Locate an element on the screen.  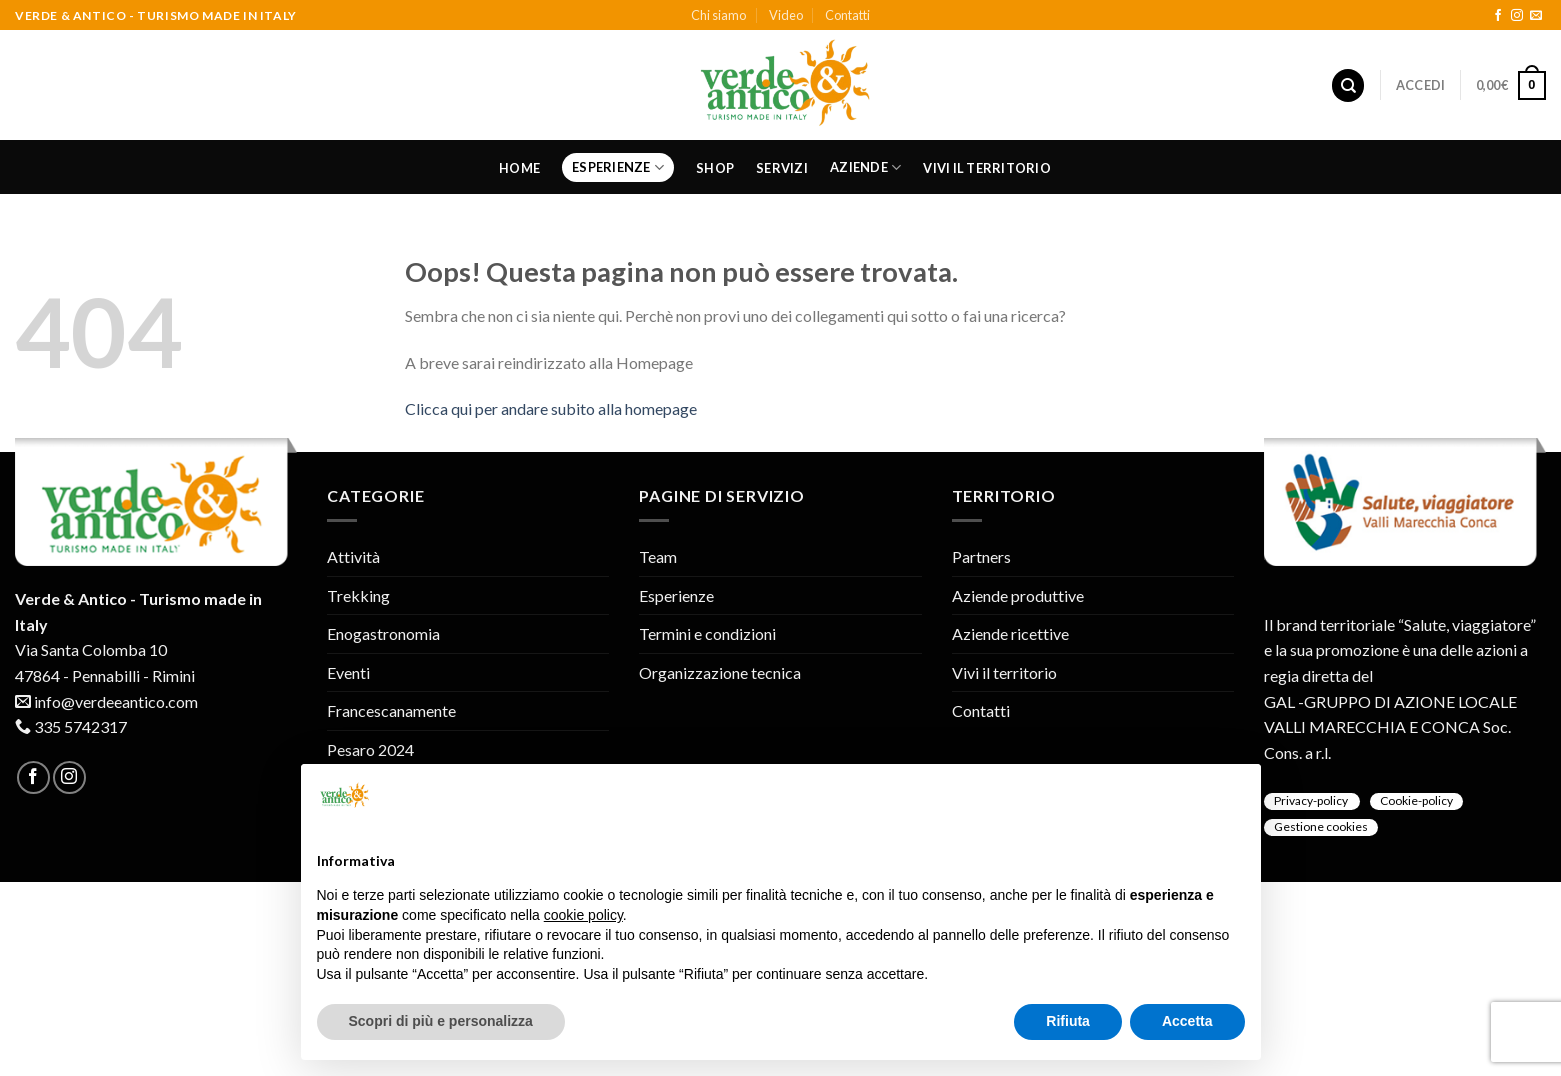
Francescanamente is located at coordinates (391, 710).